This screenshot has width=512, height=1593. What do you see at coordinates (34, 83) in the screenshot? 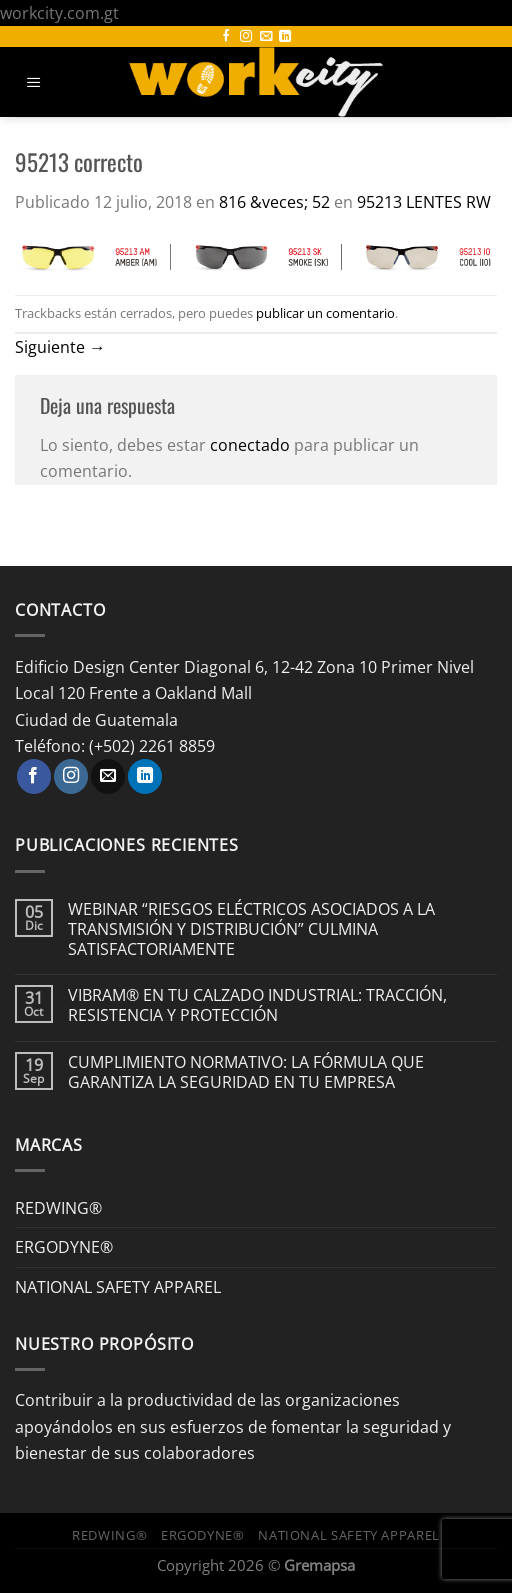
I see `[Menú]` at bounding box center [34, 83].